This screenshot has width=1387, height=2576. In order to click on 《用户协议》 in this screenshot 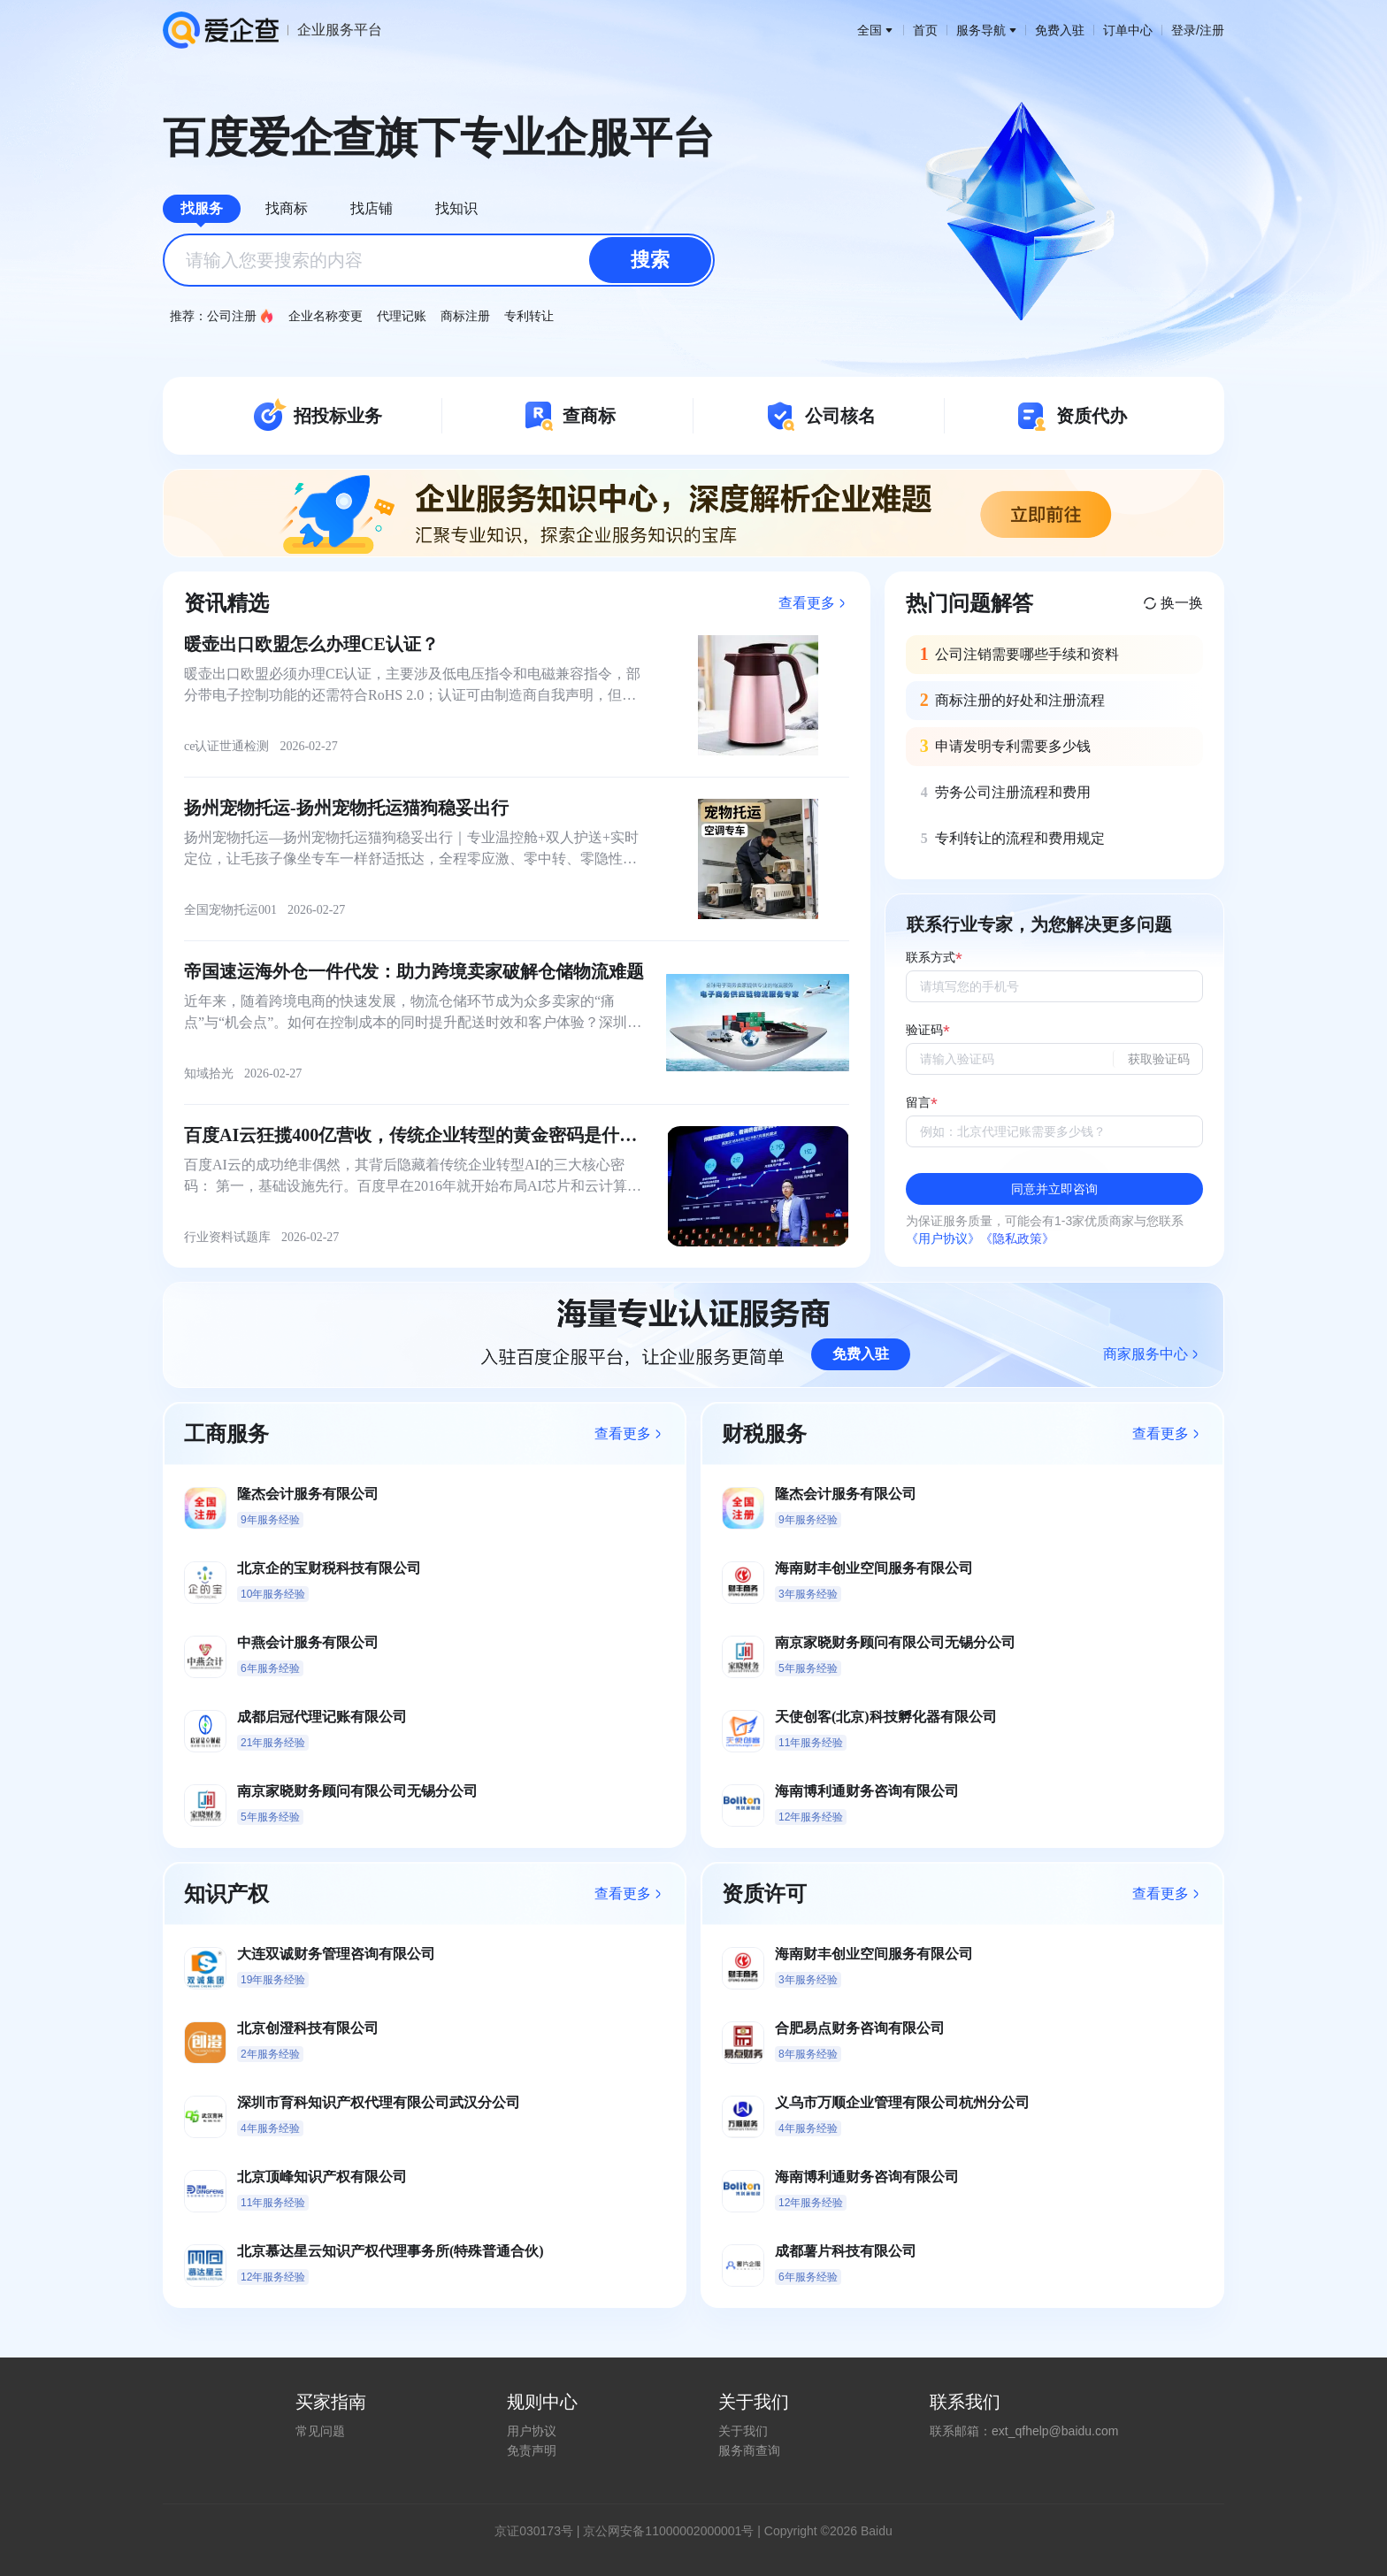, I will do `click(943, 1238)`.